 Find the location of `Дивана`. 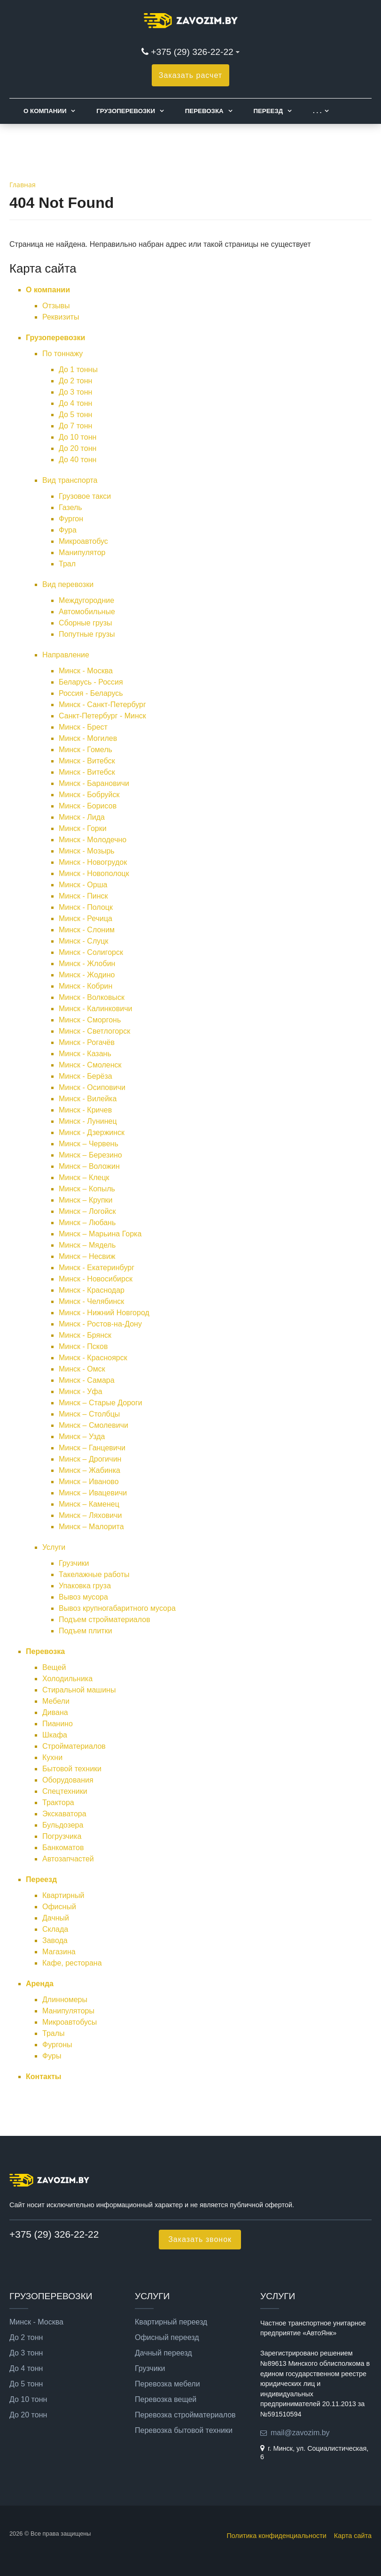

Дивана is located at coordinates (55, 1712).